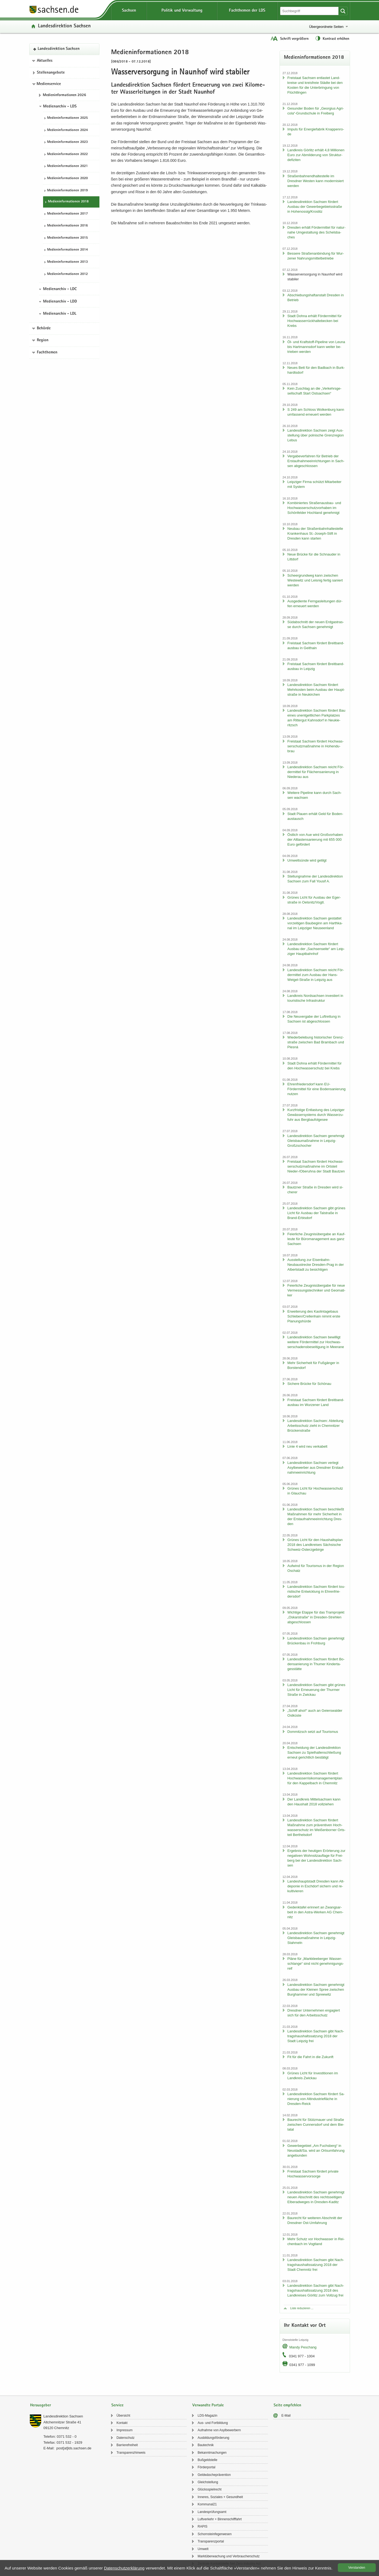 The height and width of the screenshot is (2576, 379). What do you see at coordinates (313, 1316) in the screenshot?
I see `Er­wei­te­rung des Kao­lin­ta­ge­baus Schle­ben/Crel­len­hain nimmt erste Pla­nungs­hür­de` at bounding box center [313, 1316].